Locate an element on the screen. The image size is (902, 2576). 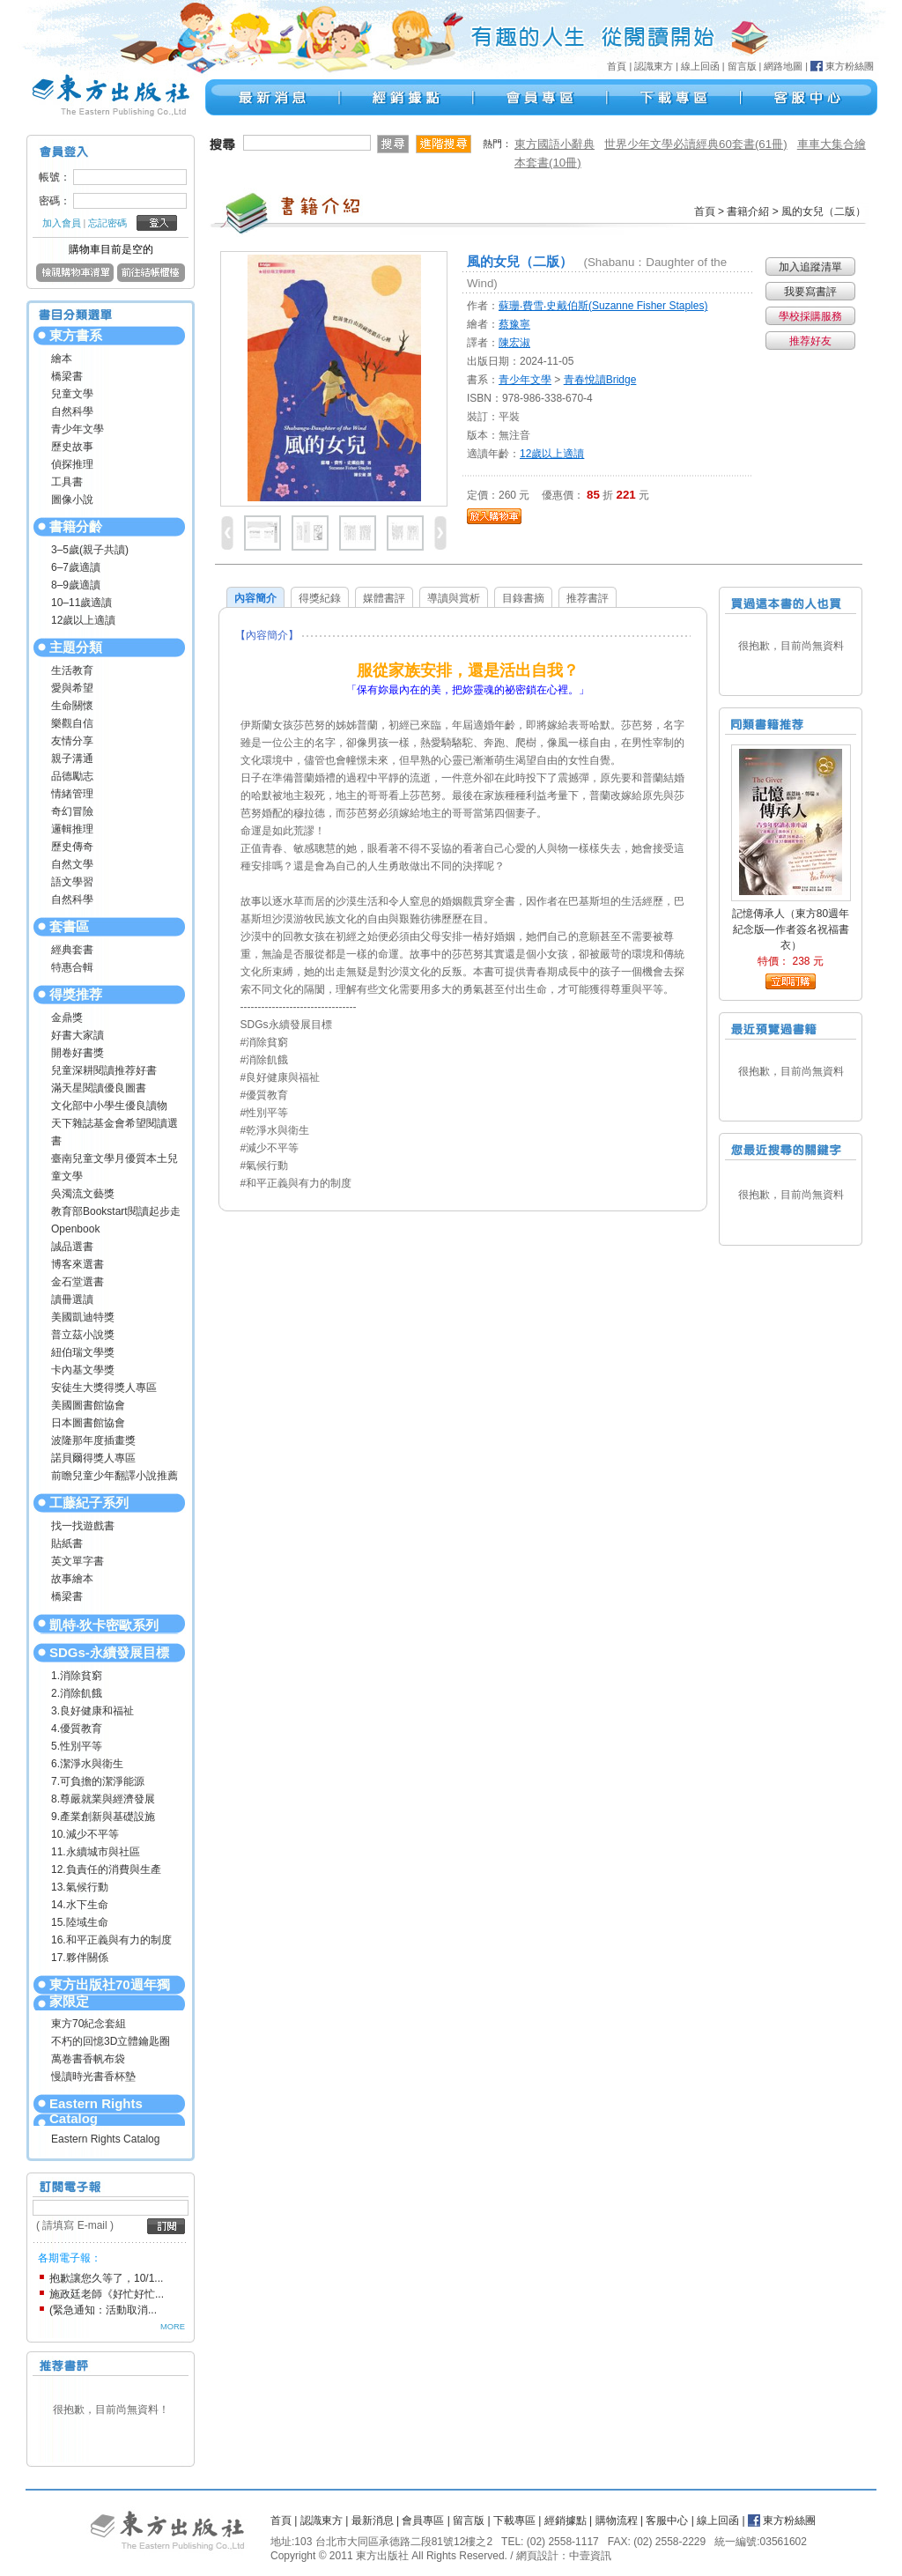
購物流程 is located at coordinates (616, 2520).